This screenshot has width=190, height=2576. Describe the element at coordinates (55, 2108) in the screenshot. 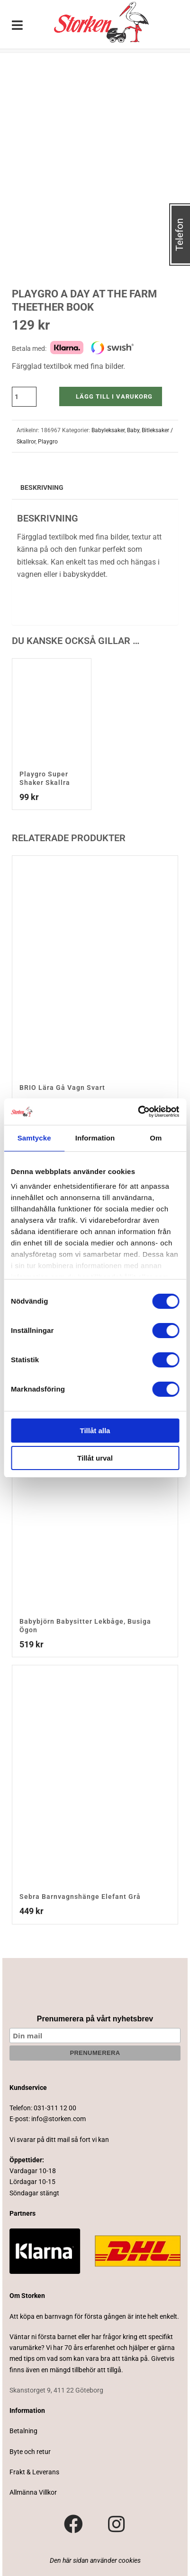

I see `031-311 12 00` at that location.